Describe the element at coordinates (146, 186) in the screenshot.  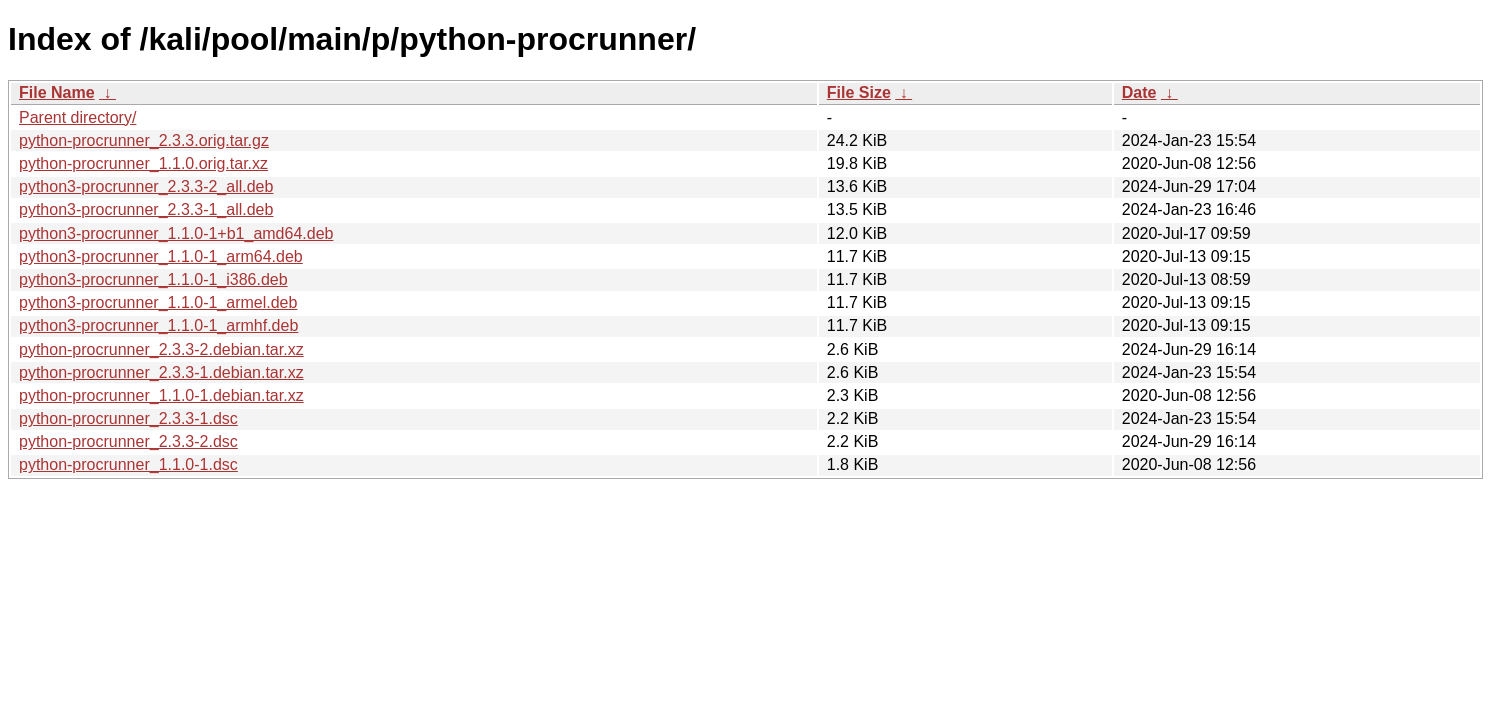
I see `python3-procrunner_2.3.3-2_all.deb` at that location.